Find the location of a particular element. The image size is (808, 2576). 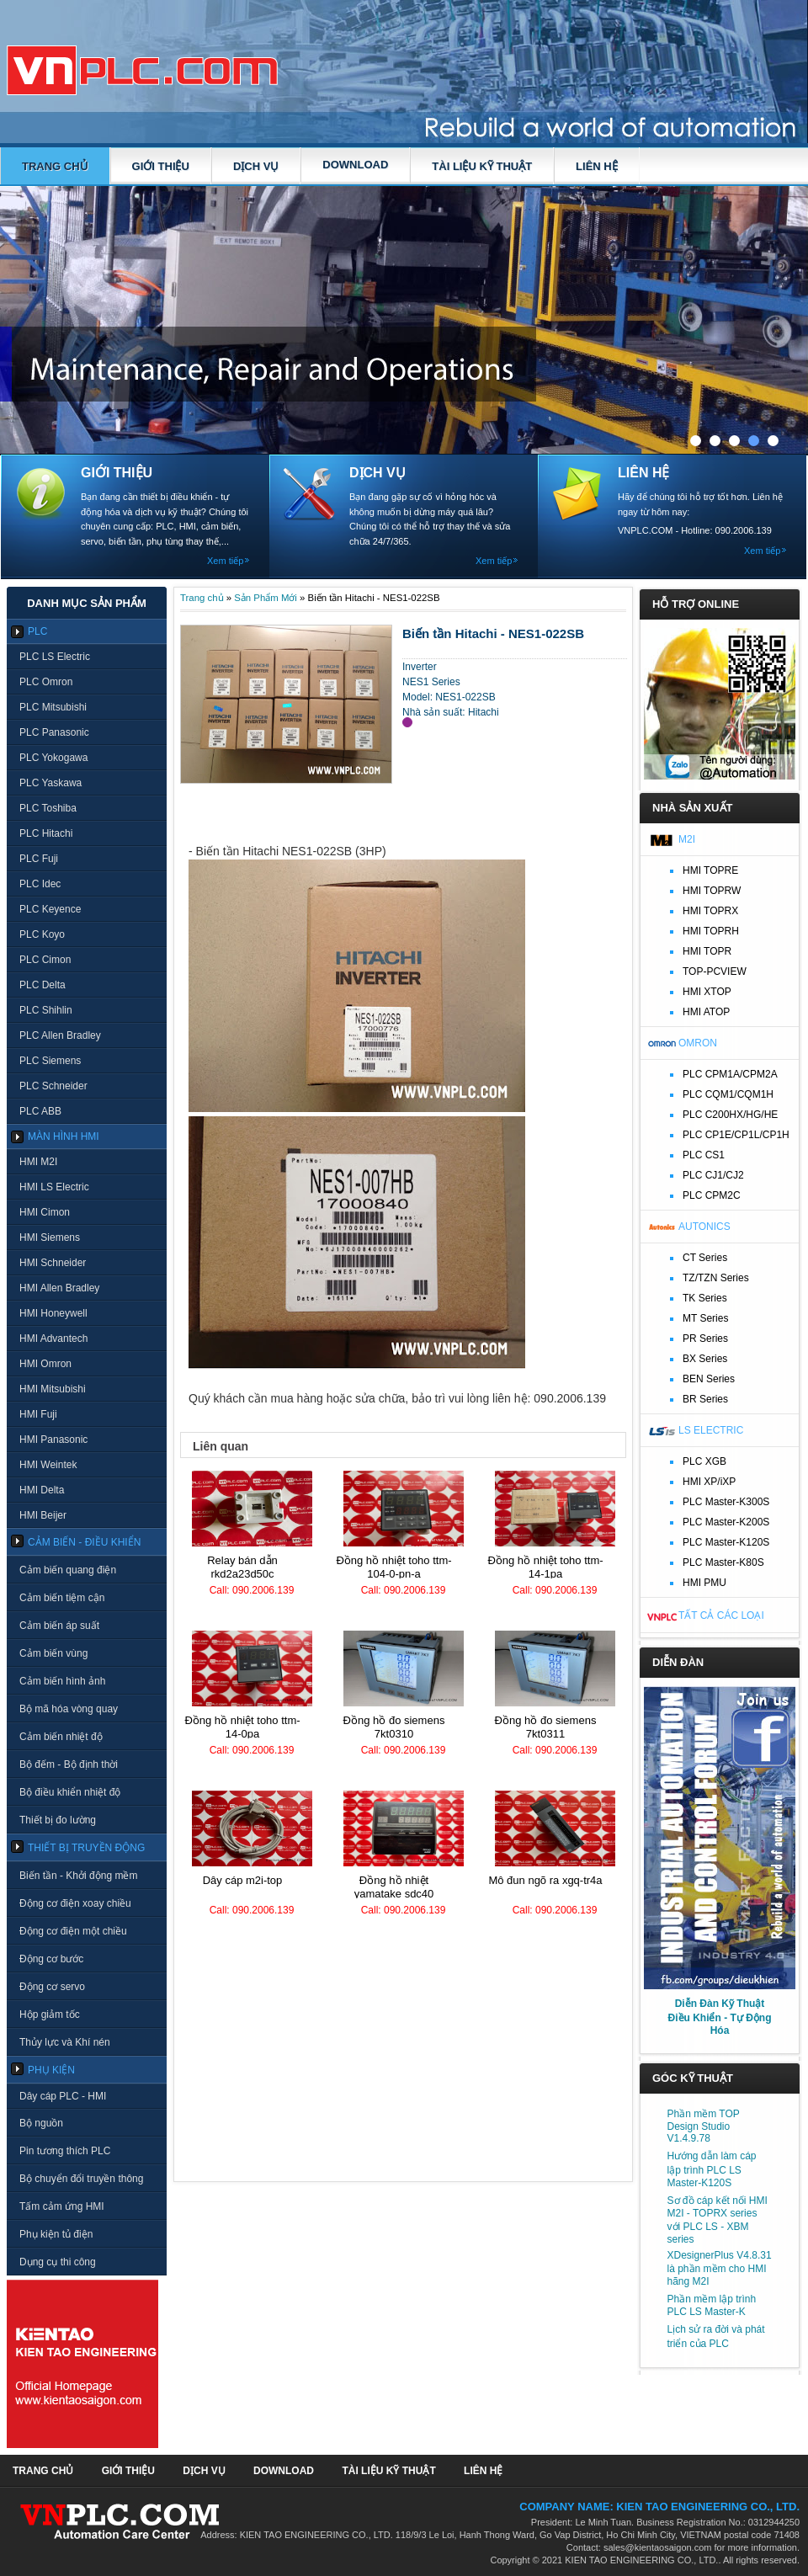

PLC Master-K200S is located at coordinates (726, 1522).